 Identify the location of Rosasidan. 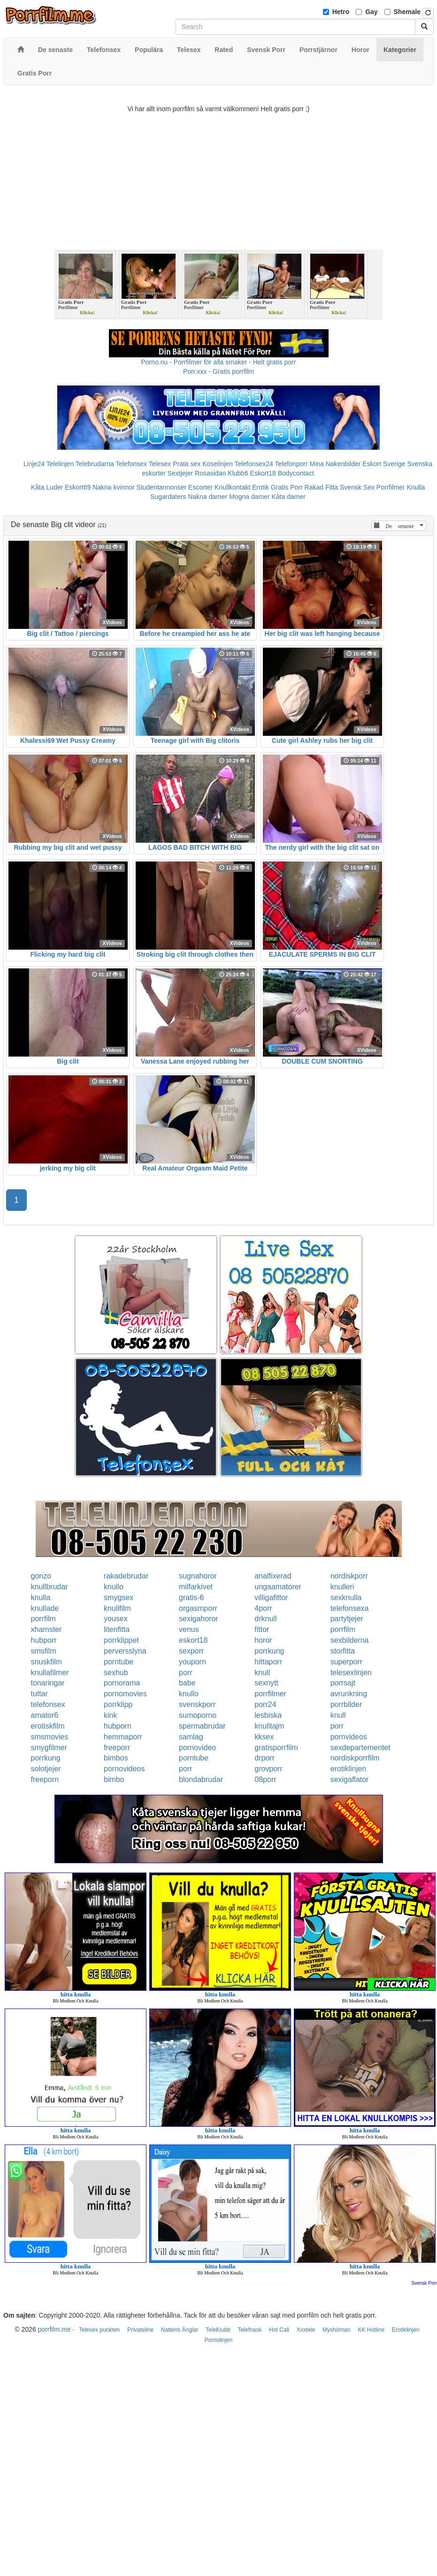
(210, 473).